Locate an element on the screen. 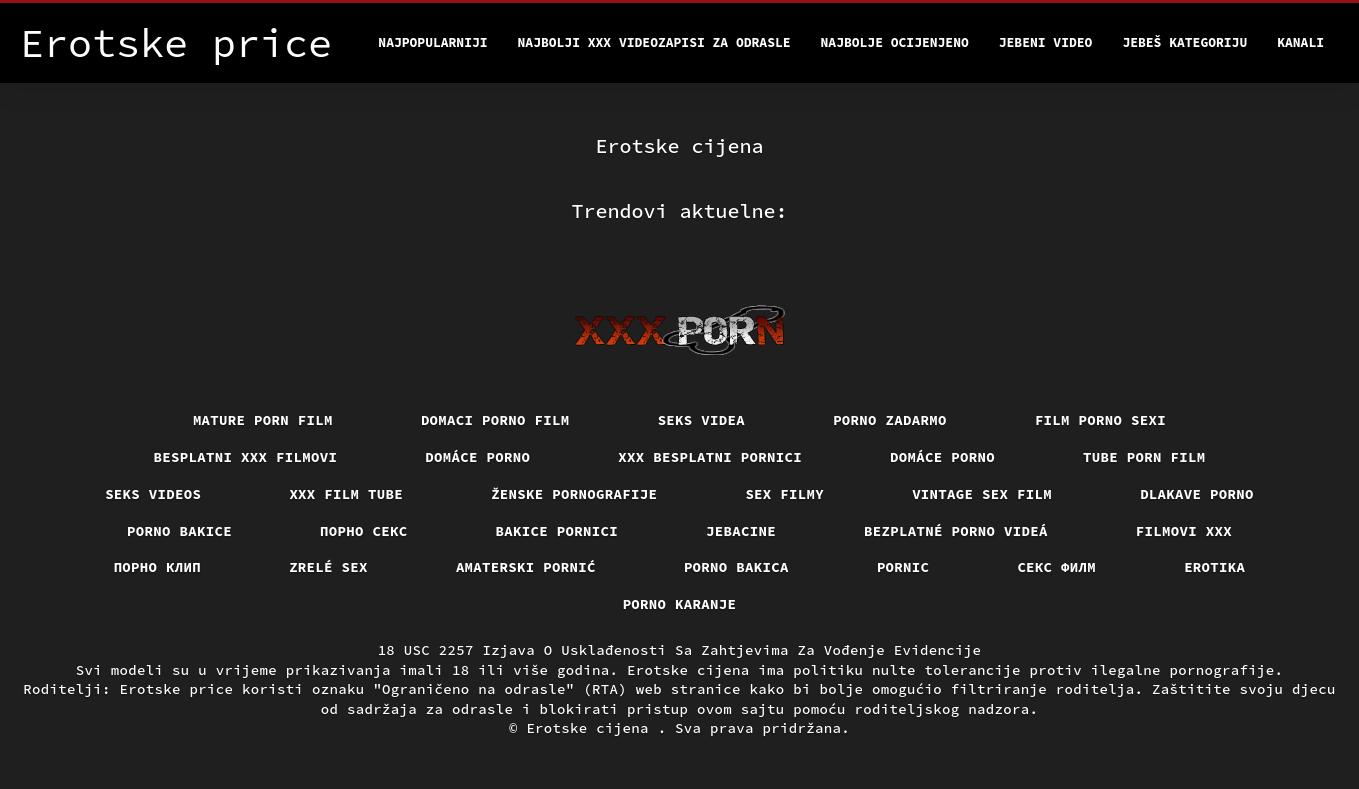 The height and width of the screenshot is (789, 1359). Bezplatné porno videá is located at coordinates (956, 531).